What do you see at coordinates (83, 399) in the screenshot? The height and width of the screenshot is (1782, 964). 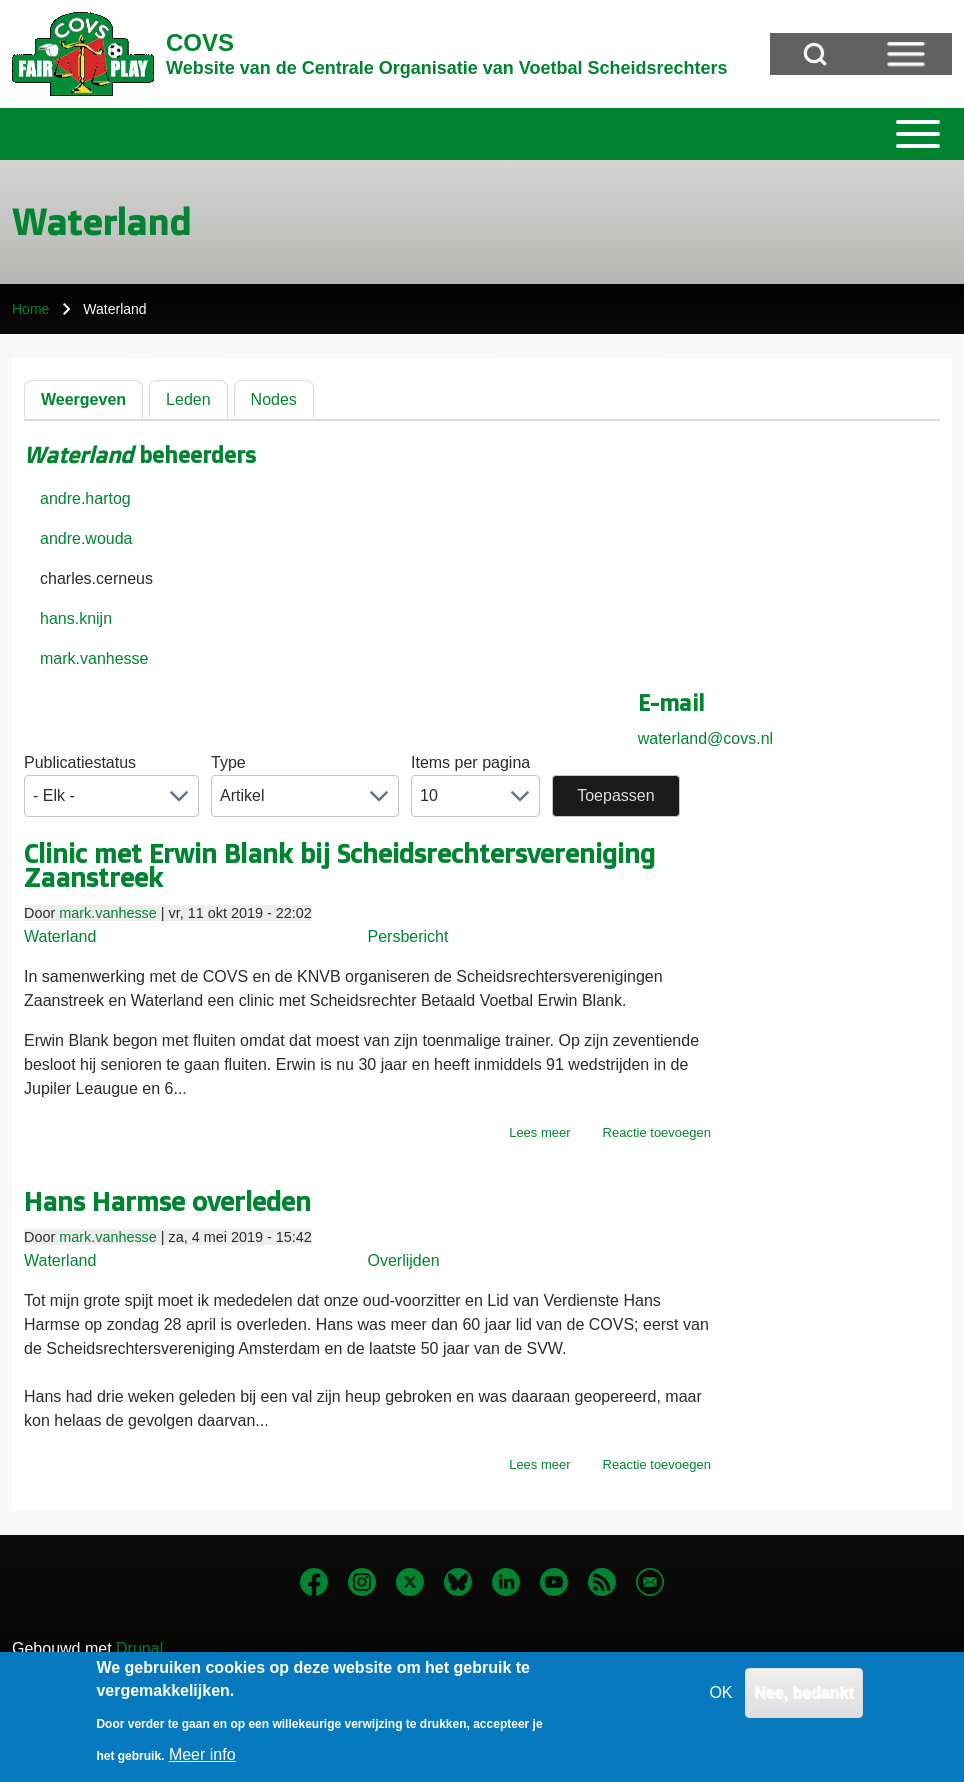 I see `Weergeven` at bounding box center [83, 399].